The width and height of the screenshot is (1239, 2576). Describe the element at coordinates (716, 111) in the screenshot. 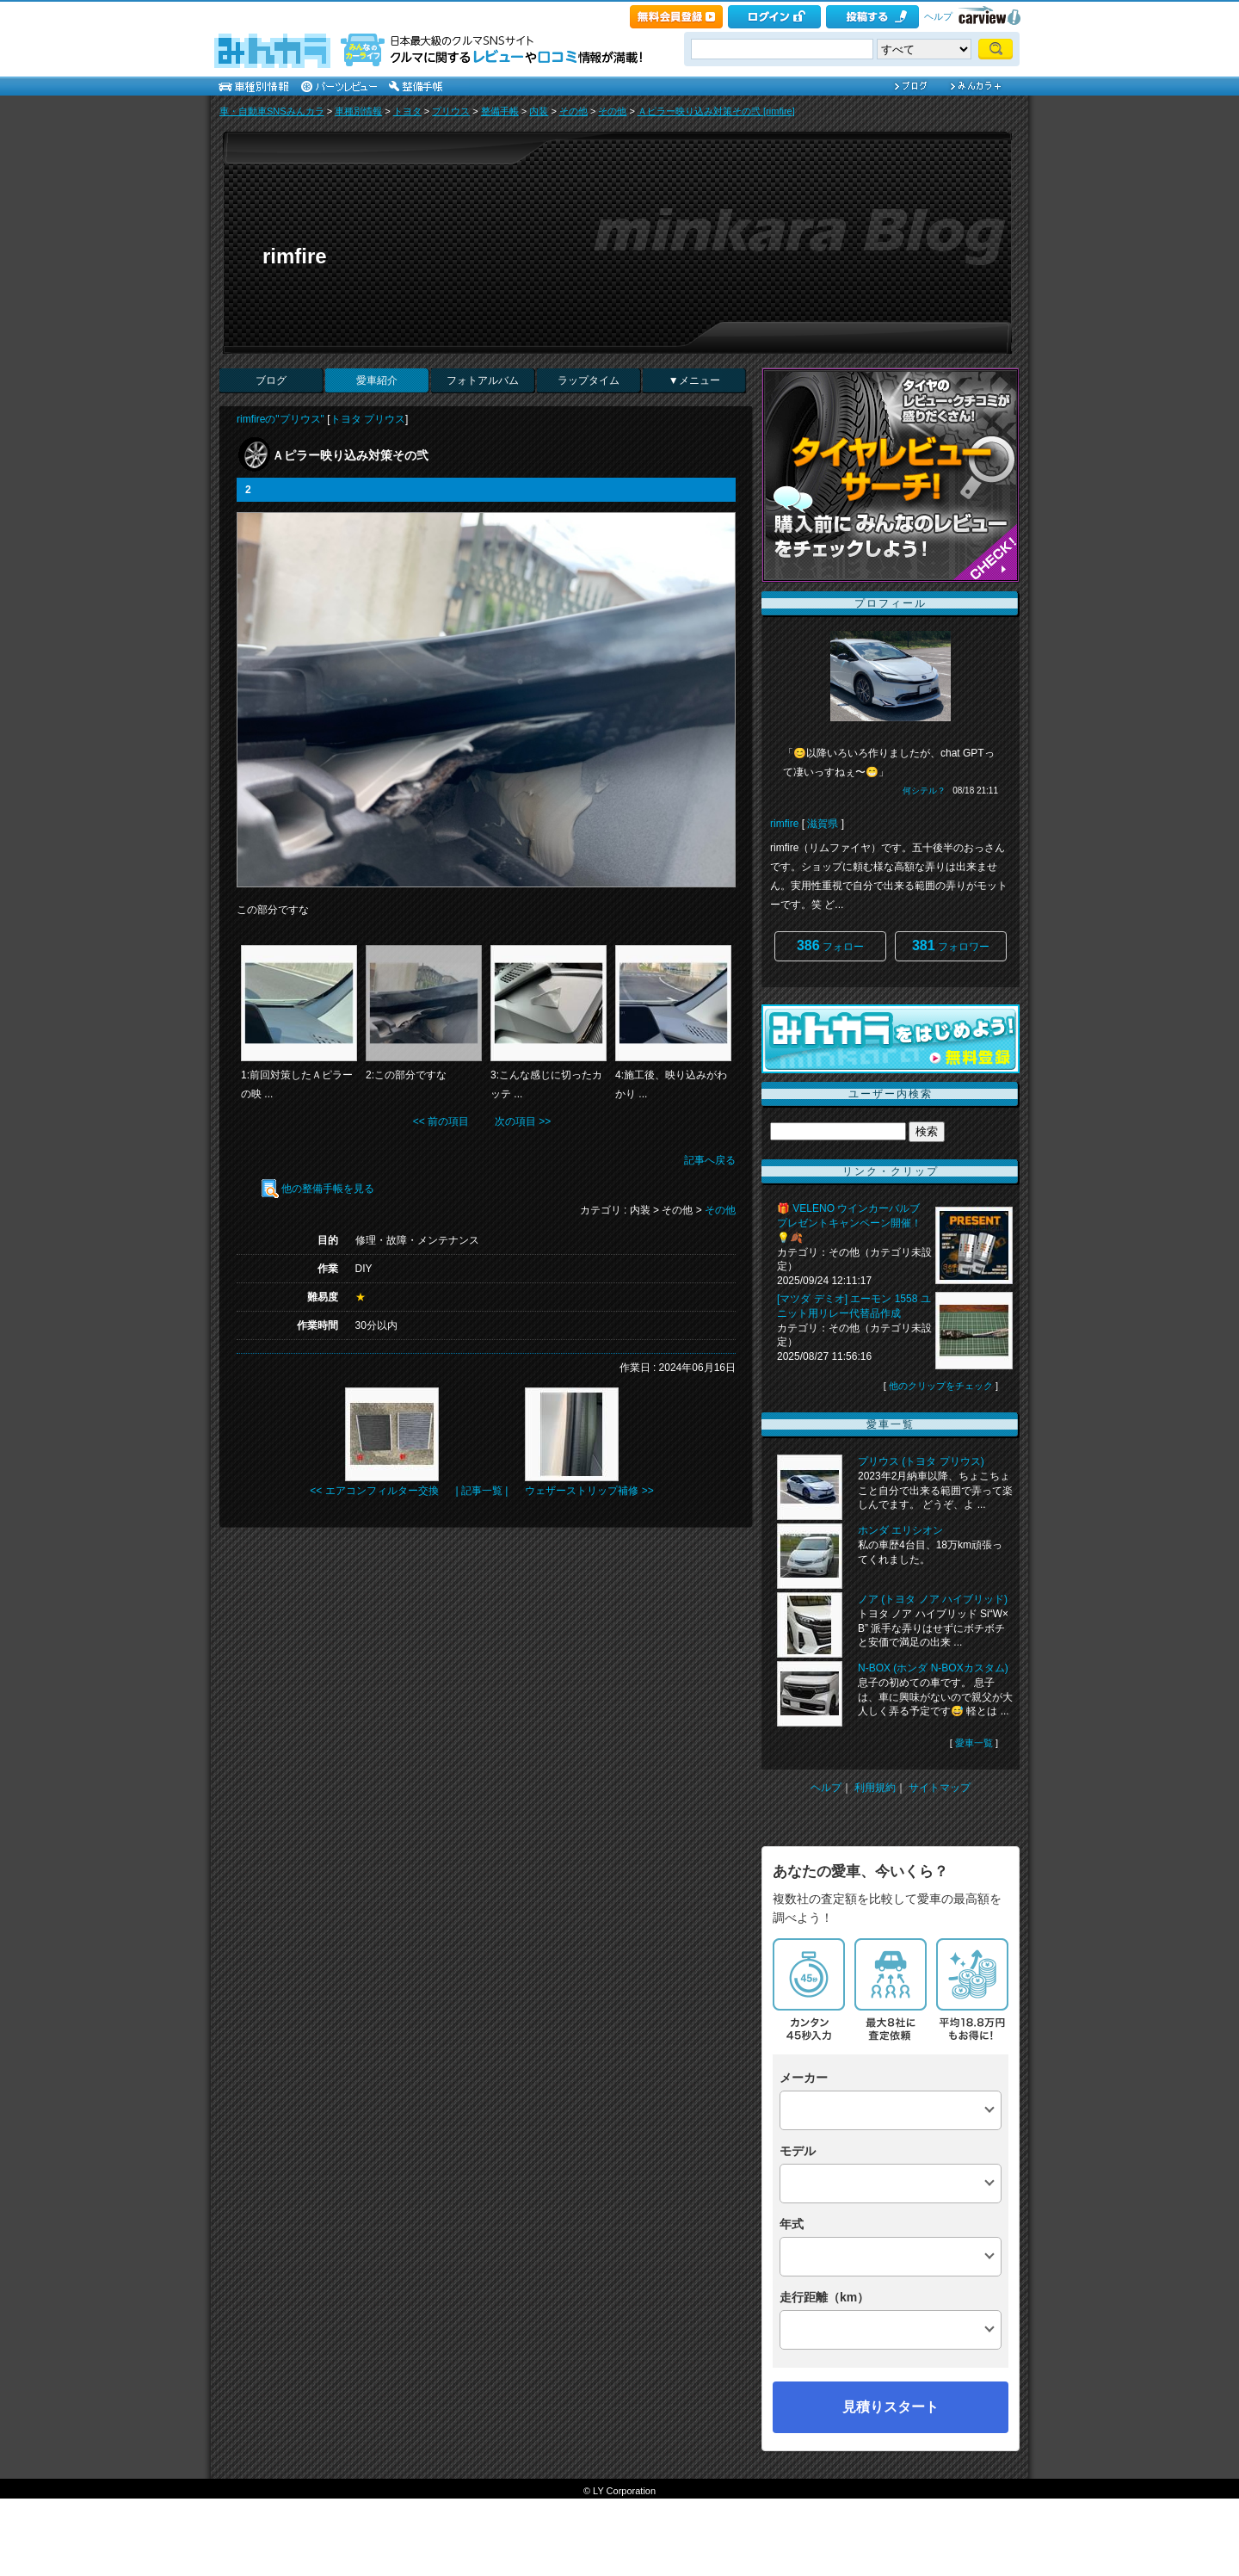

I see `Ａピラー映り込み対策その弐 [rimfire]` at that location.